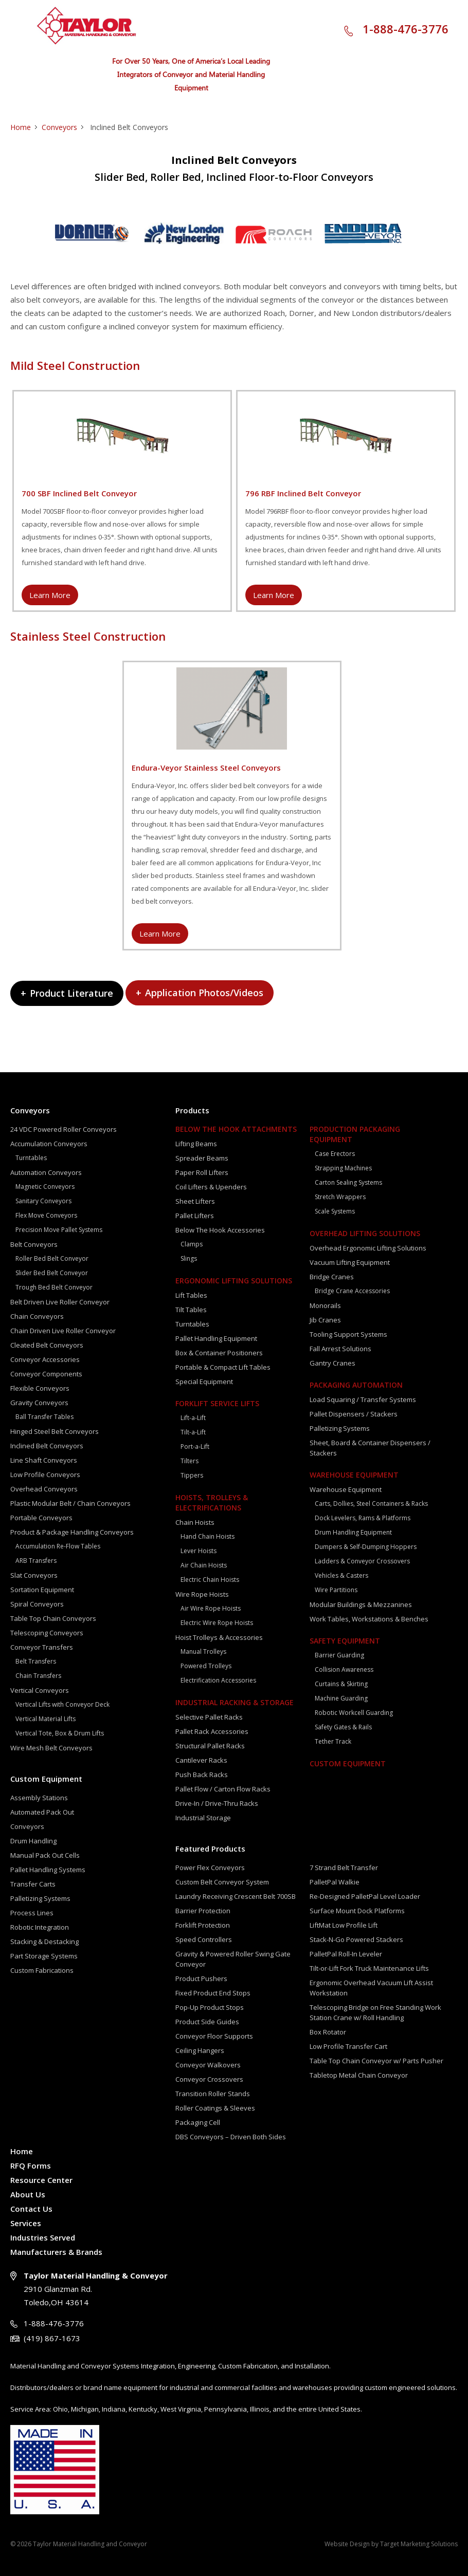  What do you see at coordinates (359, 2075) in the screenshot?
I see `Tabletop Metal Chain Conveyor` at bounding box center [359, 2075].